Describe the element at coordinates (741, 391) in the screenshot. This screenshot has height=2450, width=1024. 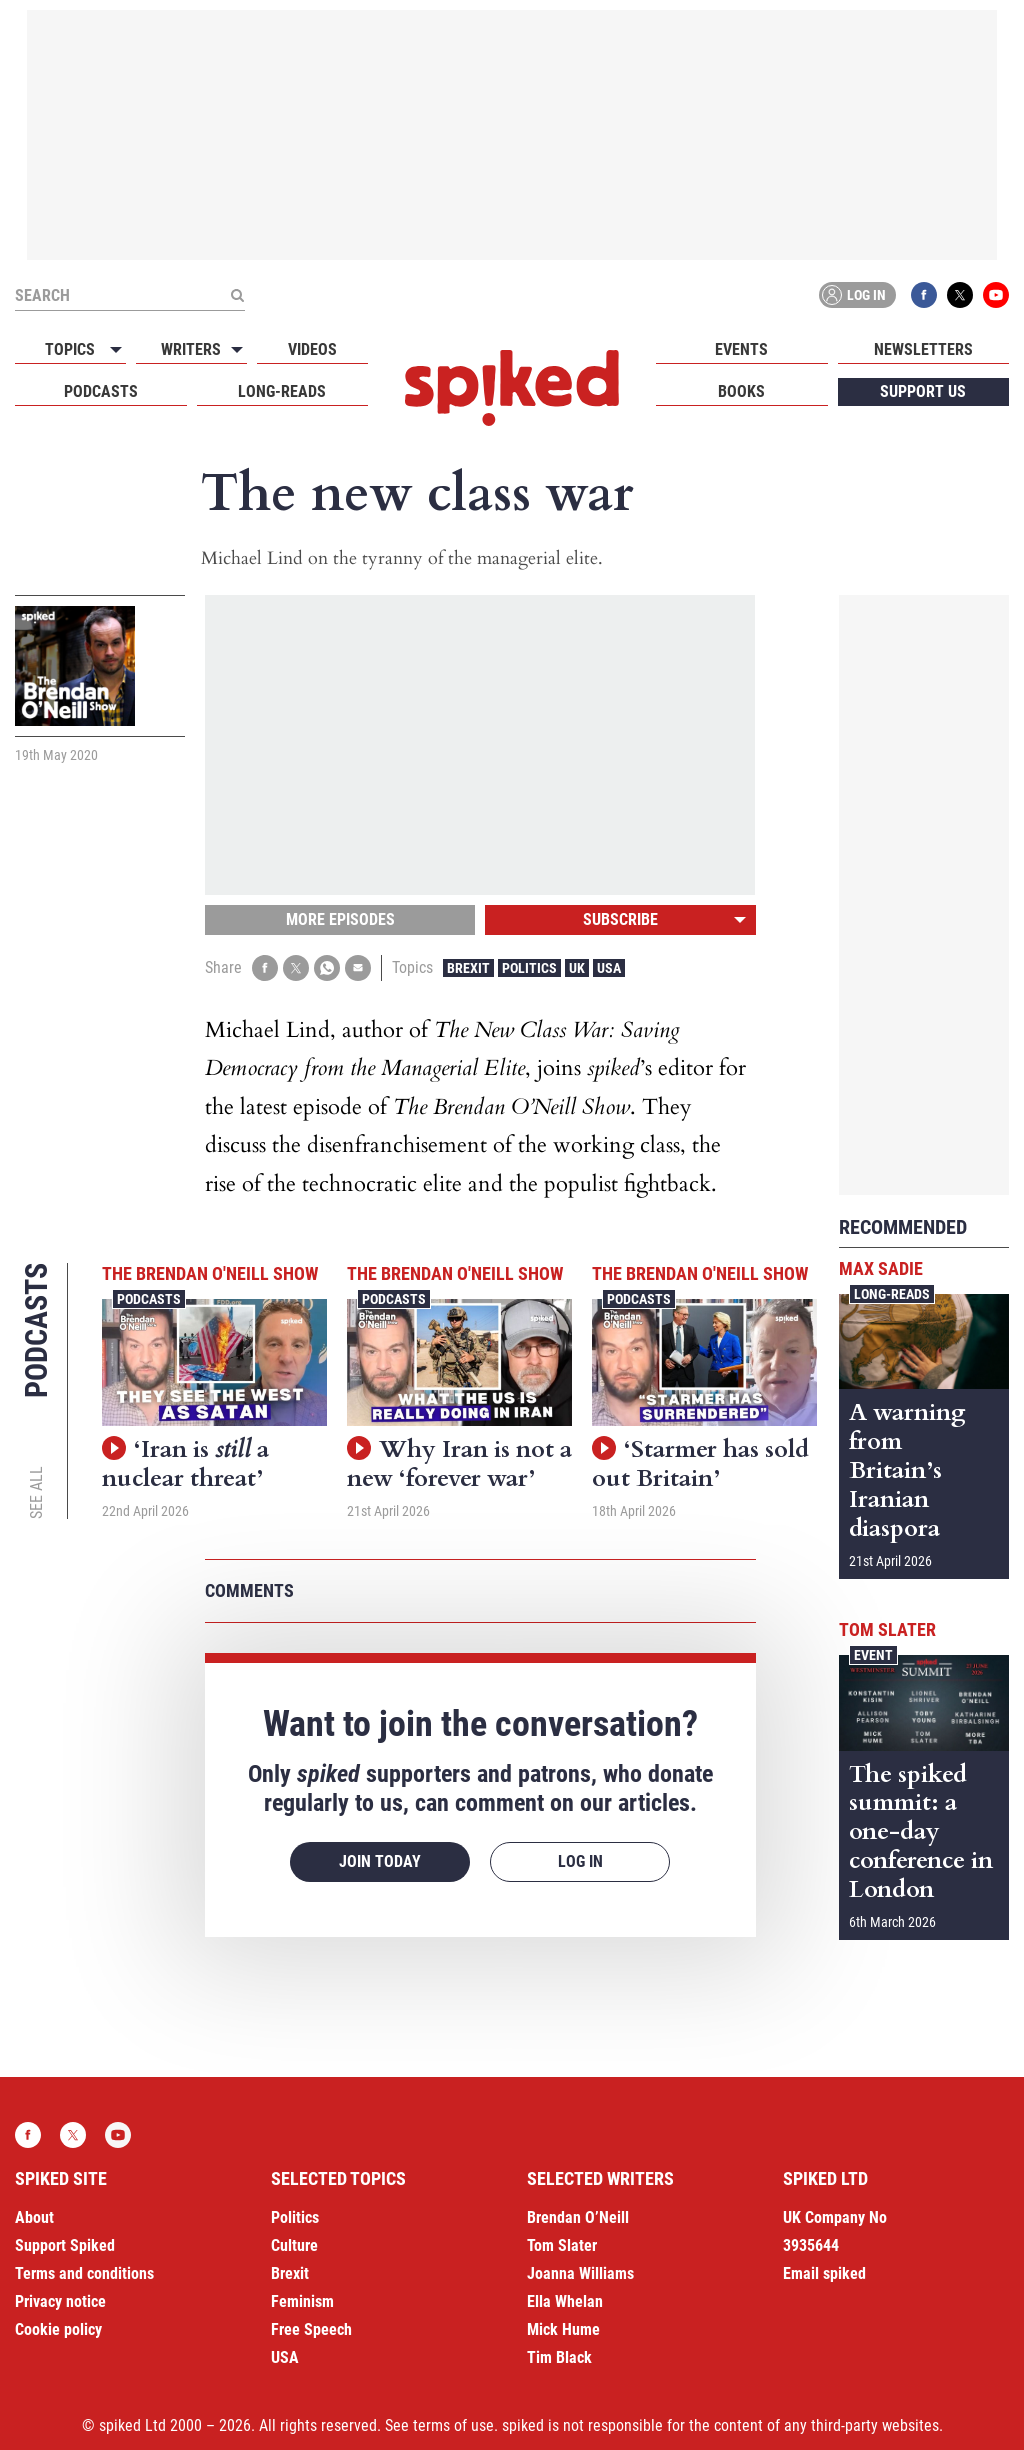
I see `Books` at that location.